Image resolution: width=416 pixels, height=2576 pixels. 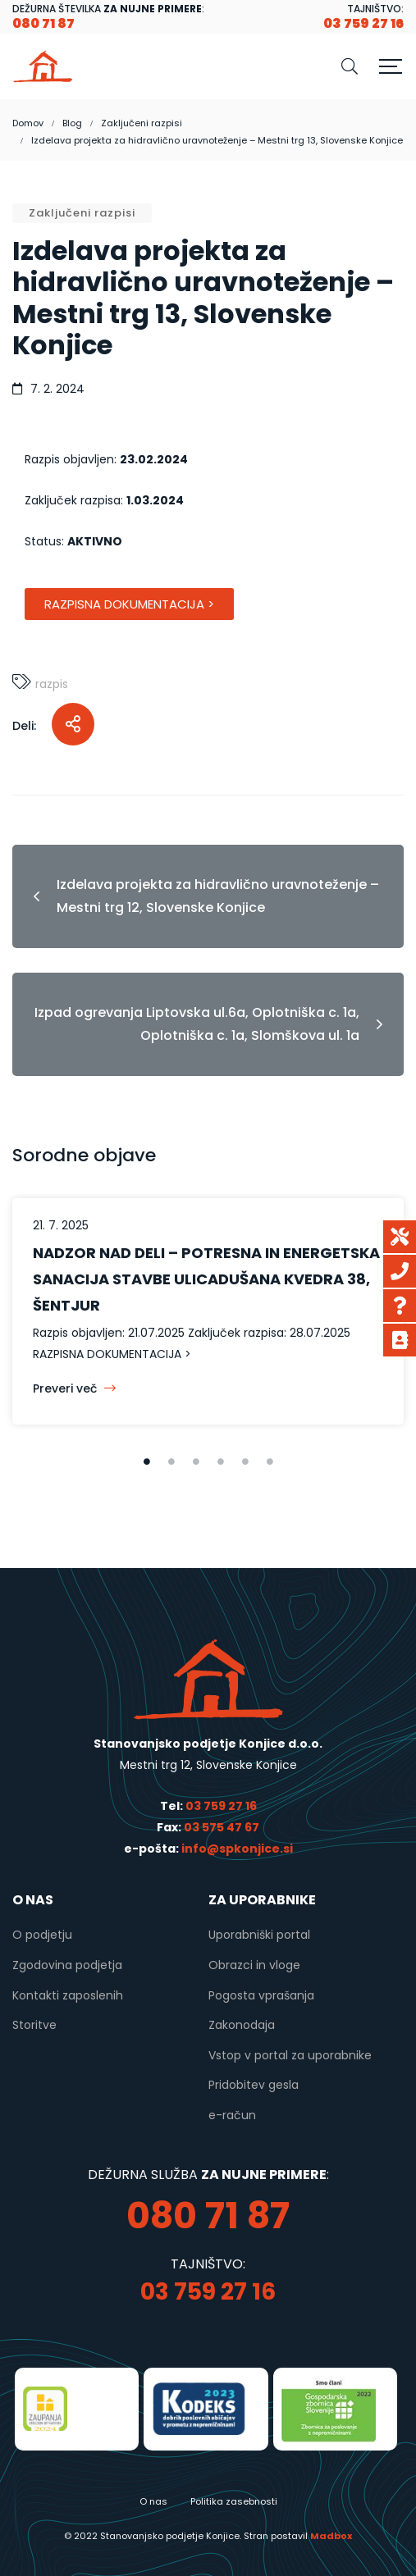 I want to click on Pridobitev gesla, so click(x=253, y=2085).